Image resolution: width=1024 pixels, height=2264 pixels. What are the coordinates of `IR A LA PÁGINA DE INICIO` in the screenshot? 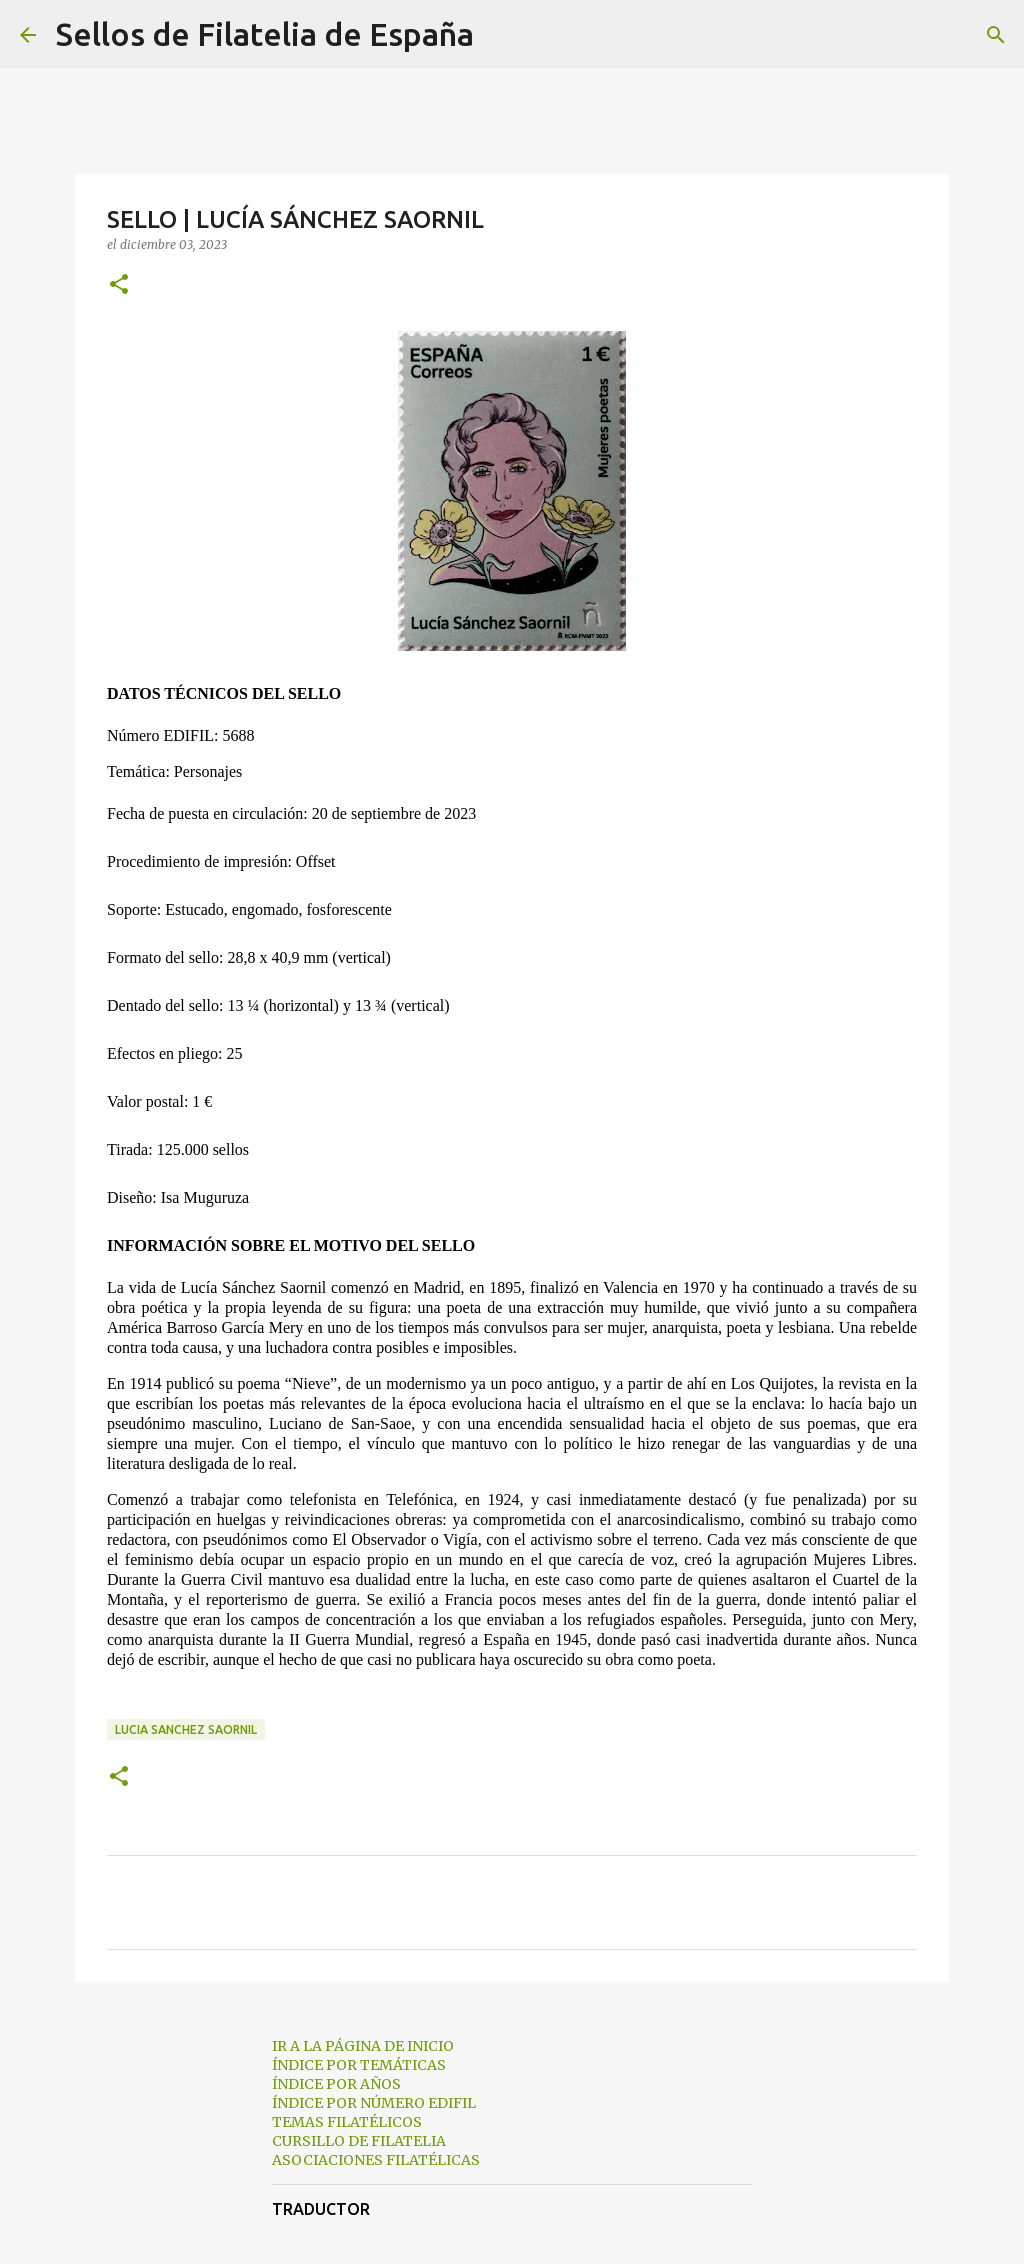 It's located at (363, 2046).